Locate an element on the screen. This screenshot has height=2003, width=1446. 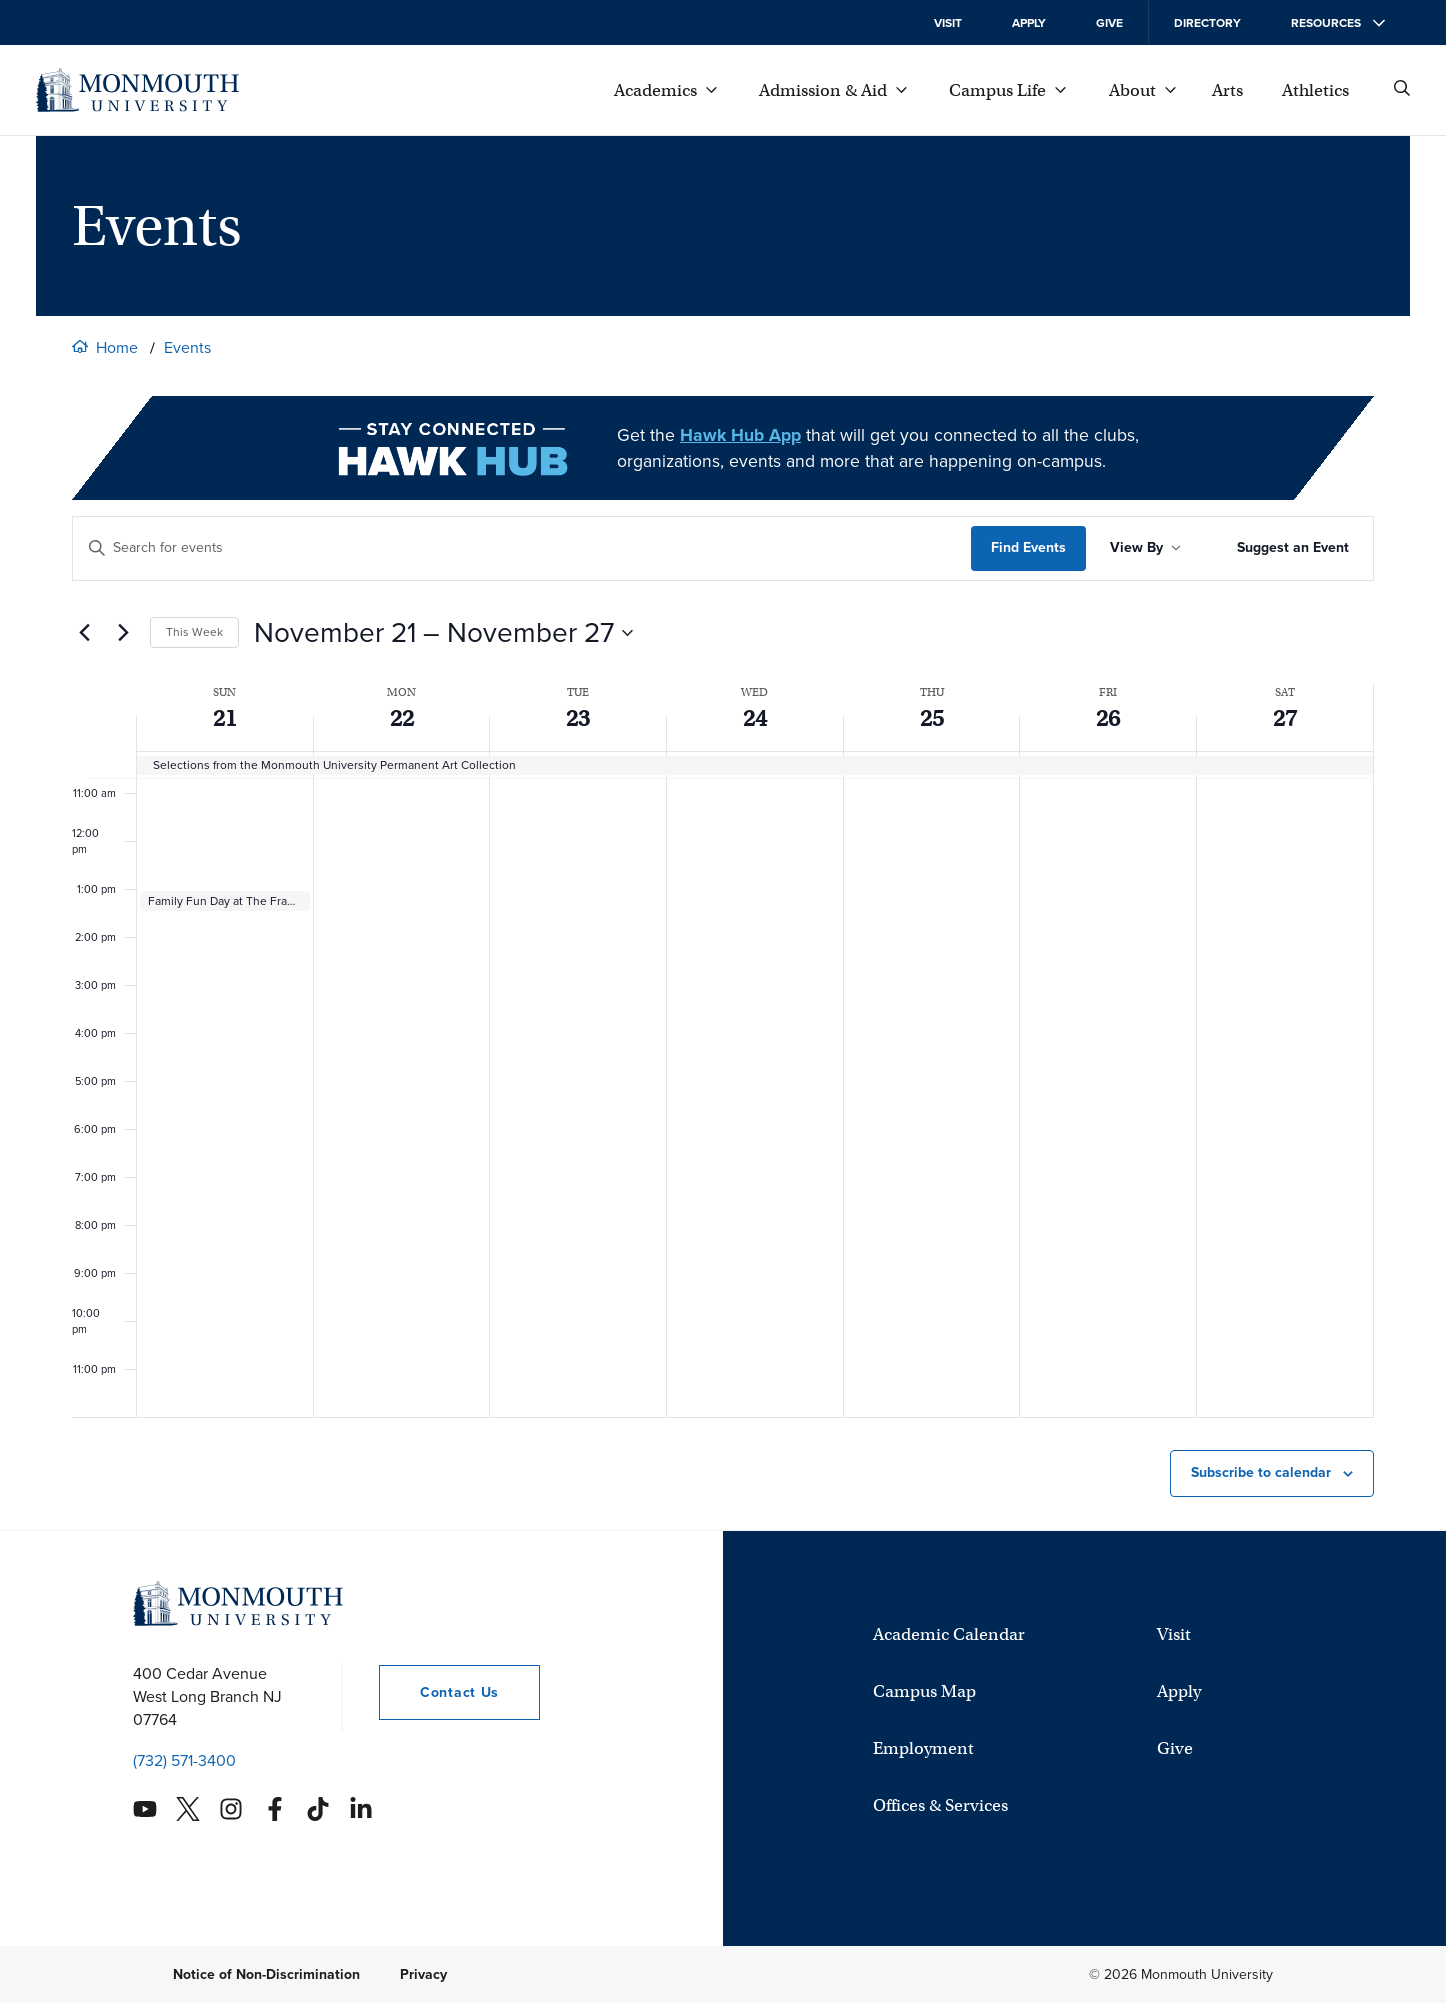
[main] is located at coordinates (723, 1022).